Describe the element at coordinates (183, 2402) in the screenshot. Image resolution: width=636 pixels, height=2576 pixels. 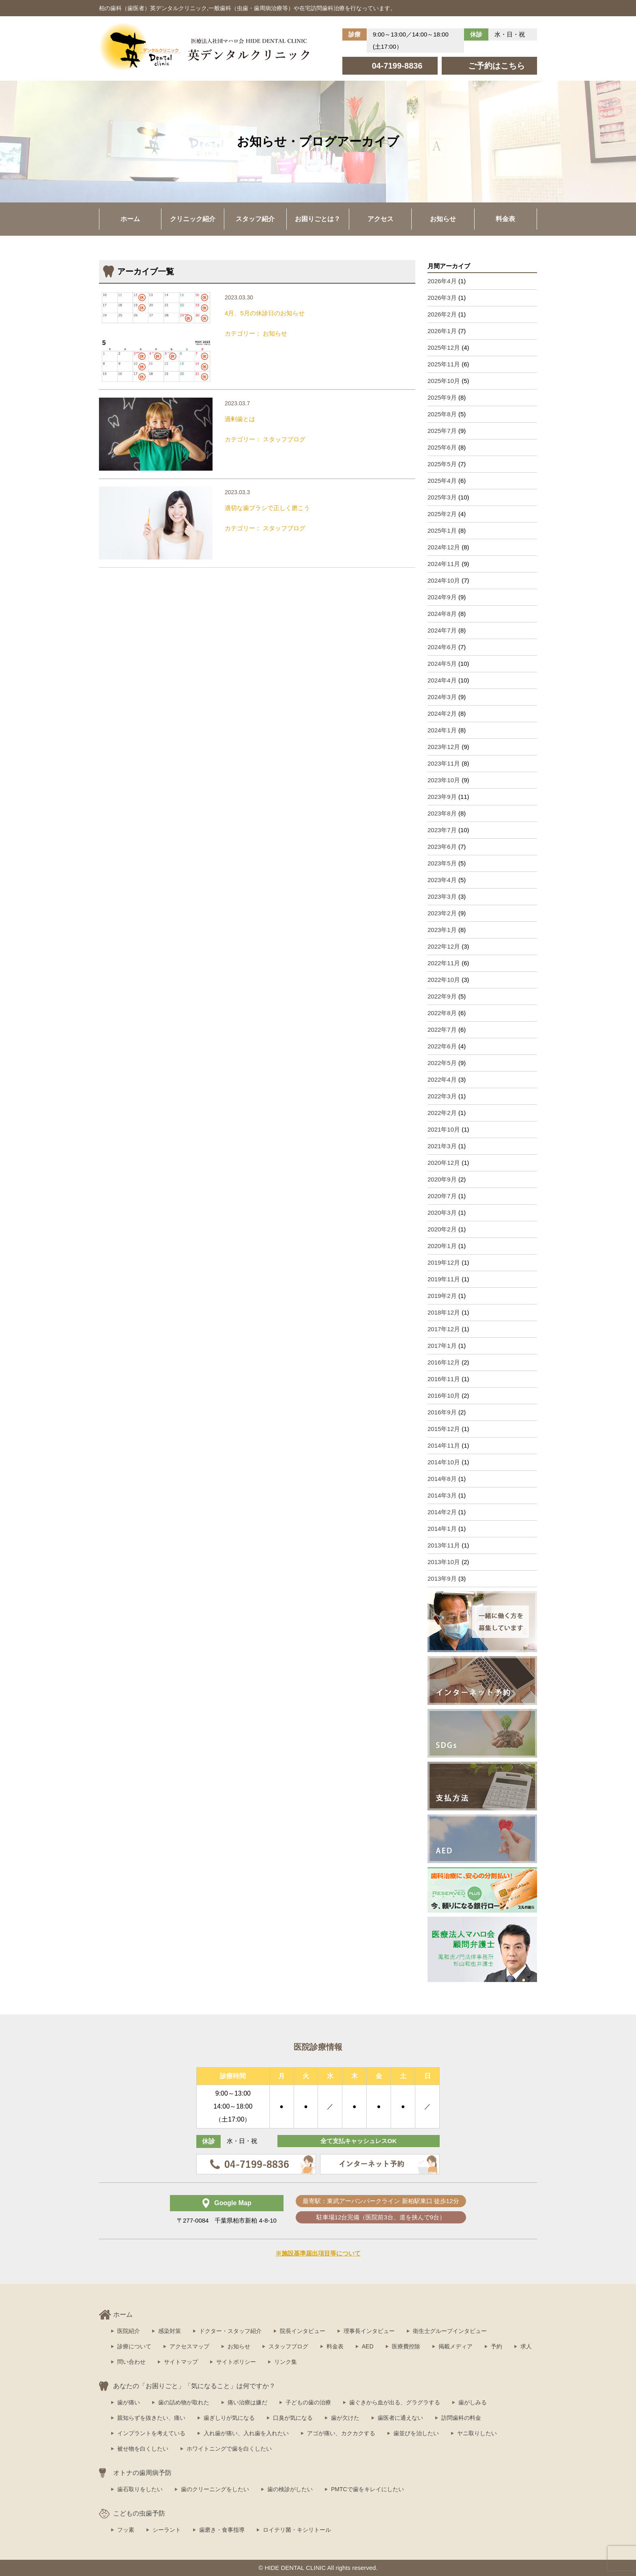
I see `歯の詰め物が取れた` at that location.